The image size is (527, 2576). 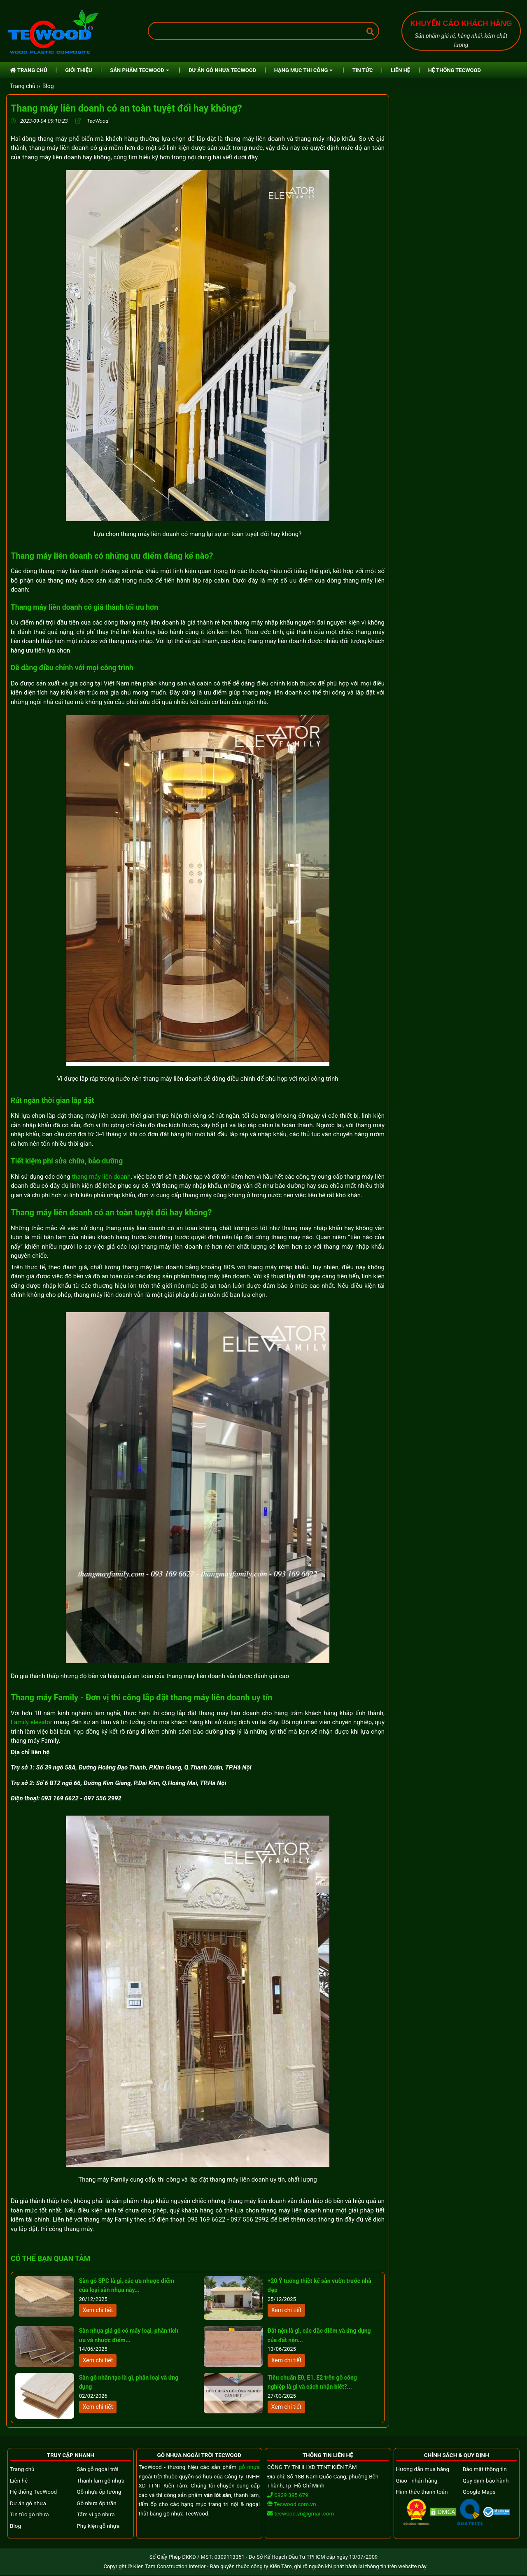 I want to click on HẠNG MỤC THI CÔNG, so click(x=303, y=70).